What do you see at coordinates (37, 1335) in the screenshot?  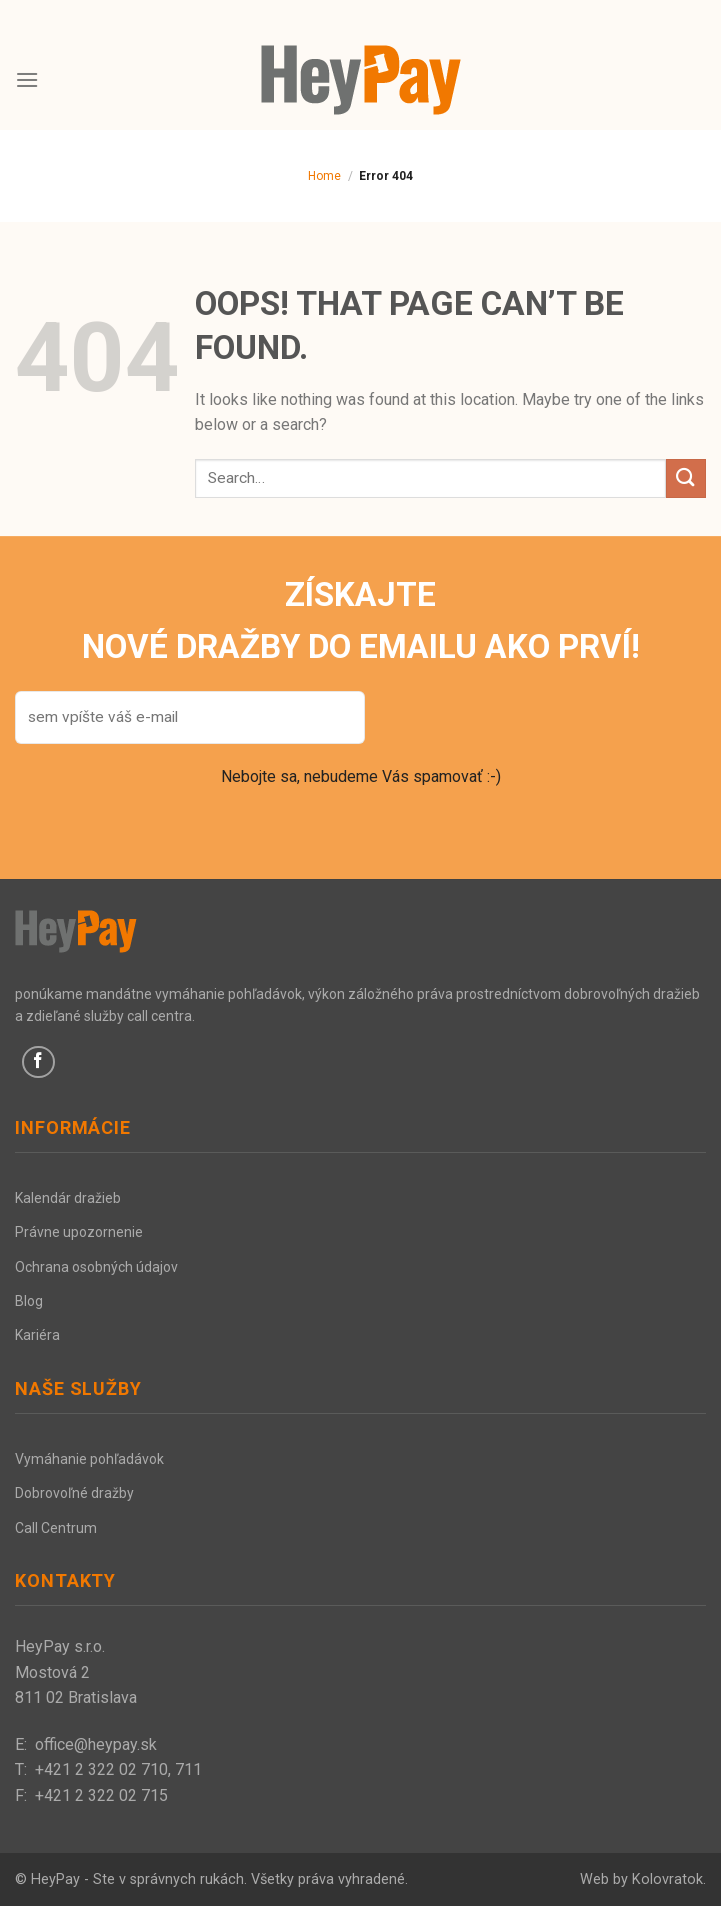 I see `Kariéra` at bounding box center [37, 1335].